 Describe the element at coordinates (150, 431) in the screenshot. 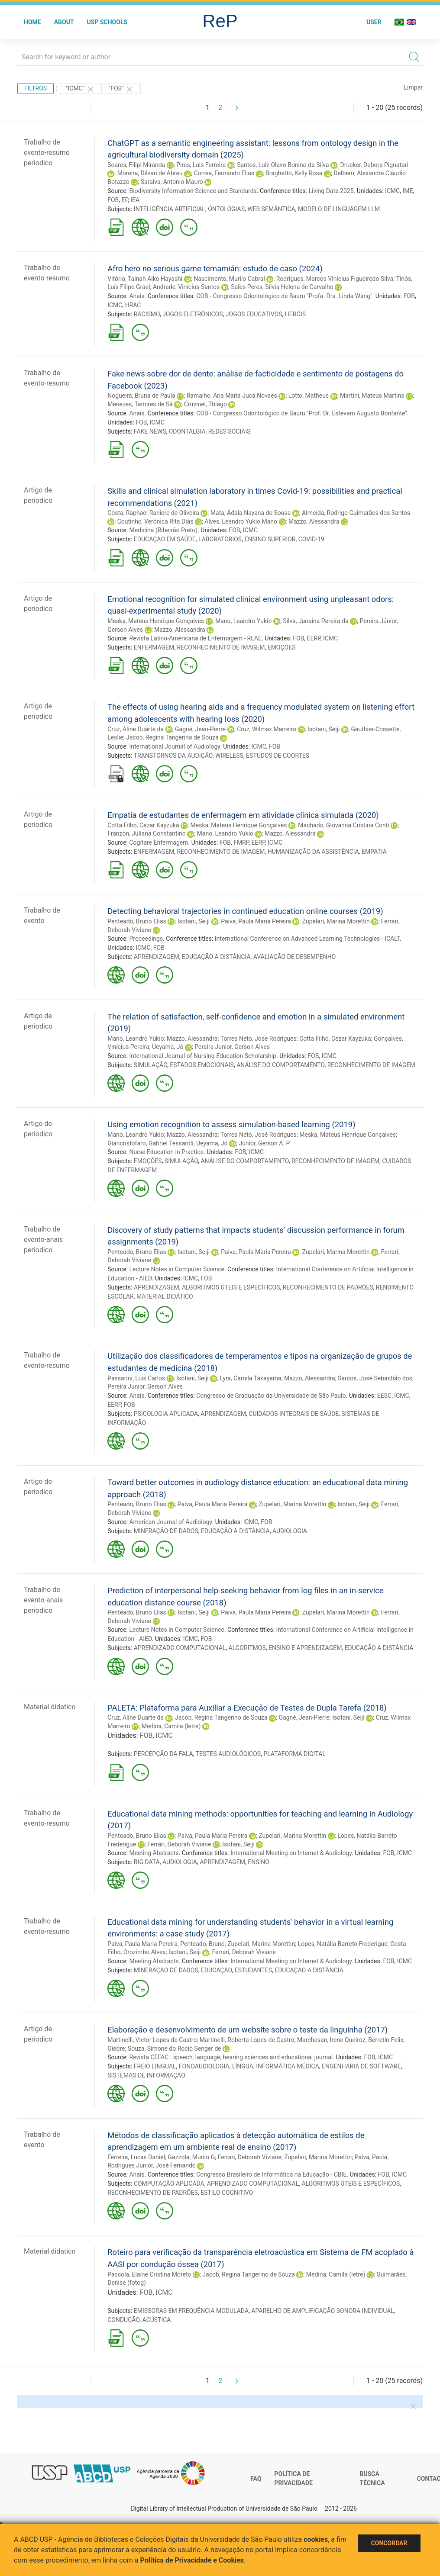

I see `FAKE NEWS` at that location.